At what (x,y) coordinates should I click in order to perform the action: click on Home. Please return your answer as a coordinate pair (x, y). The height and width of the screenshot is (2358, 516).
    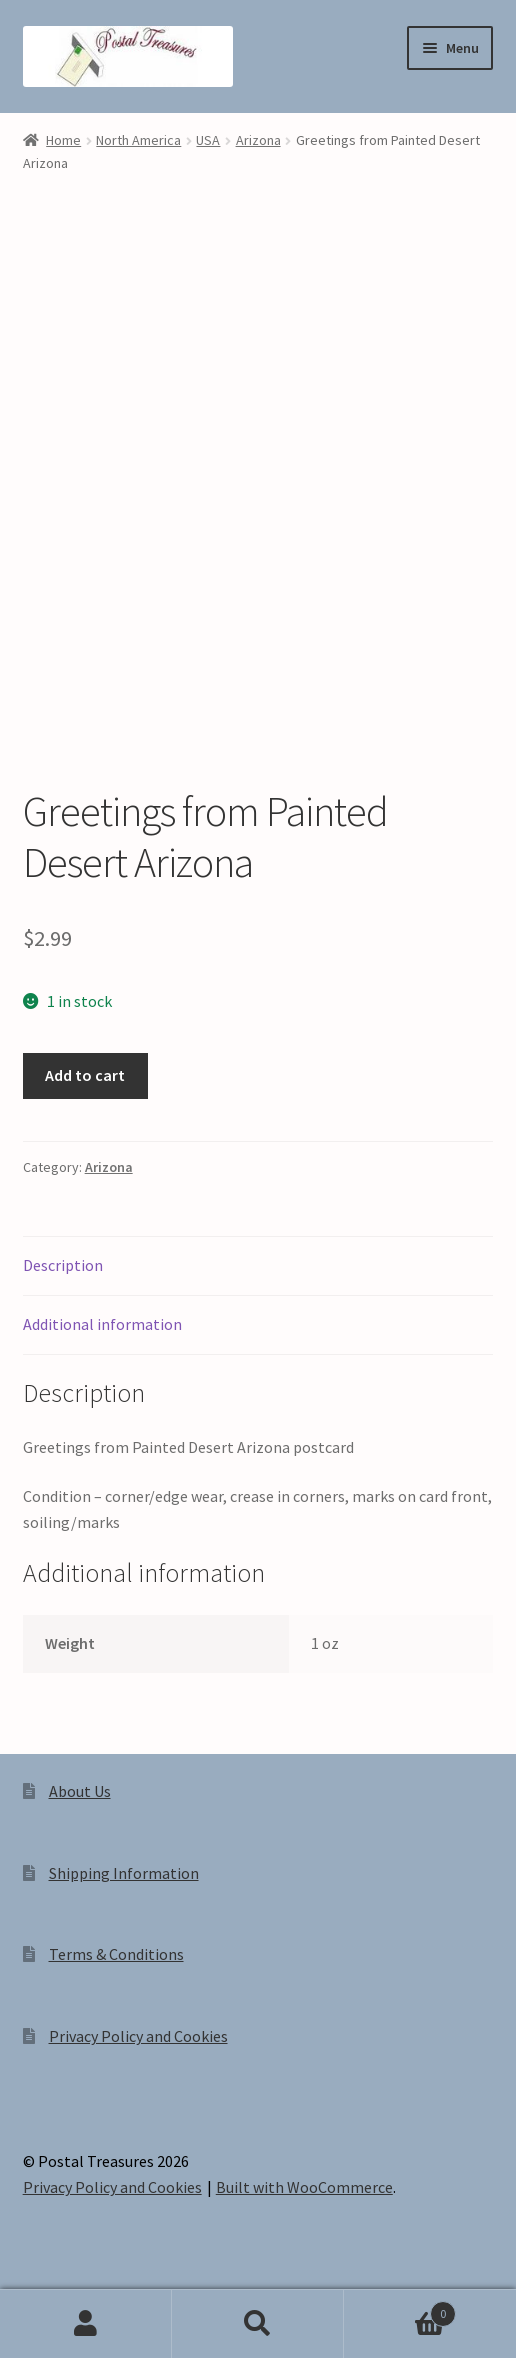
    Looking at the image, I should click on (63, 140).